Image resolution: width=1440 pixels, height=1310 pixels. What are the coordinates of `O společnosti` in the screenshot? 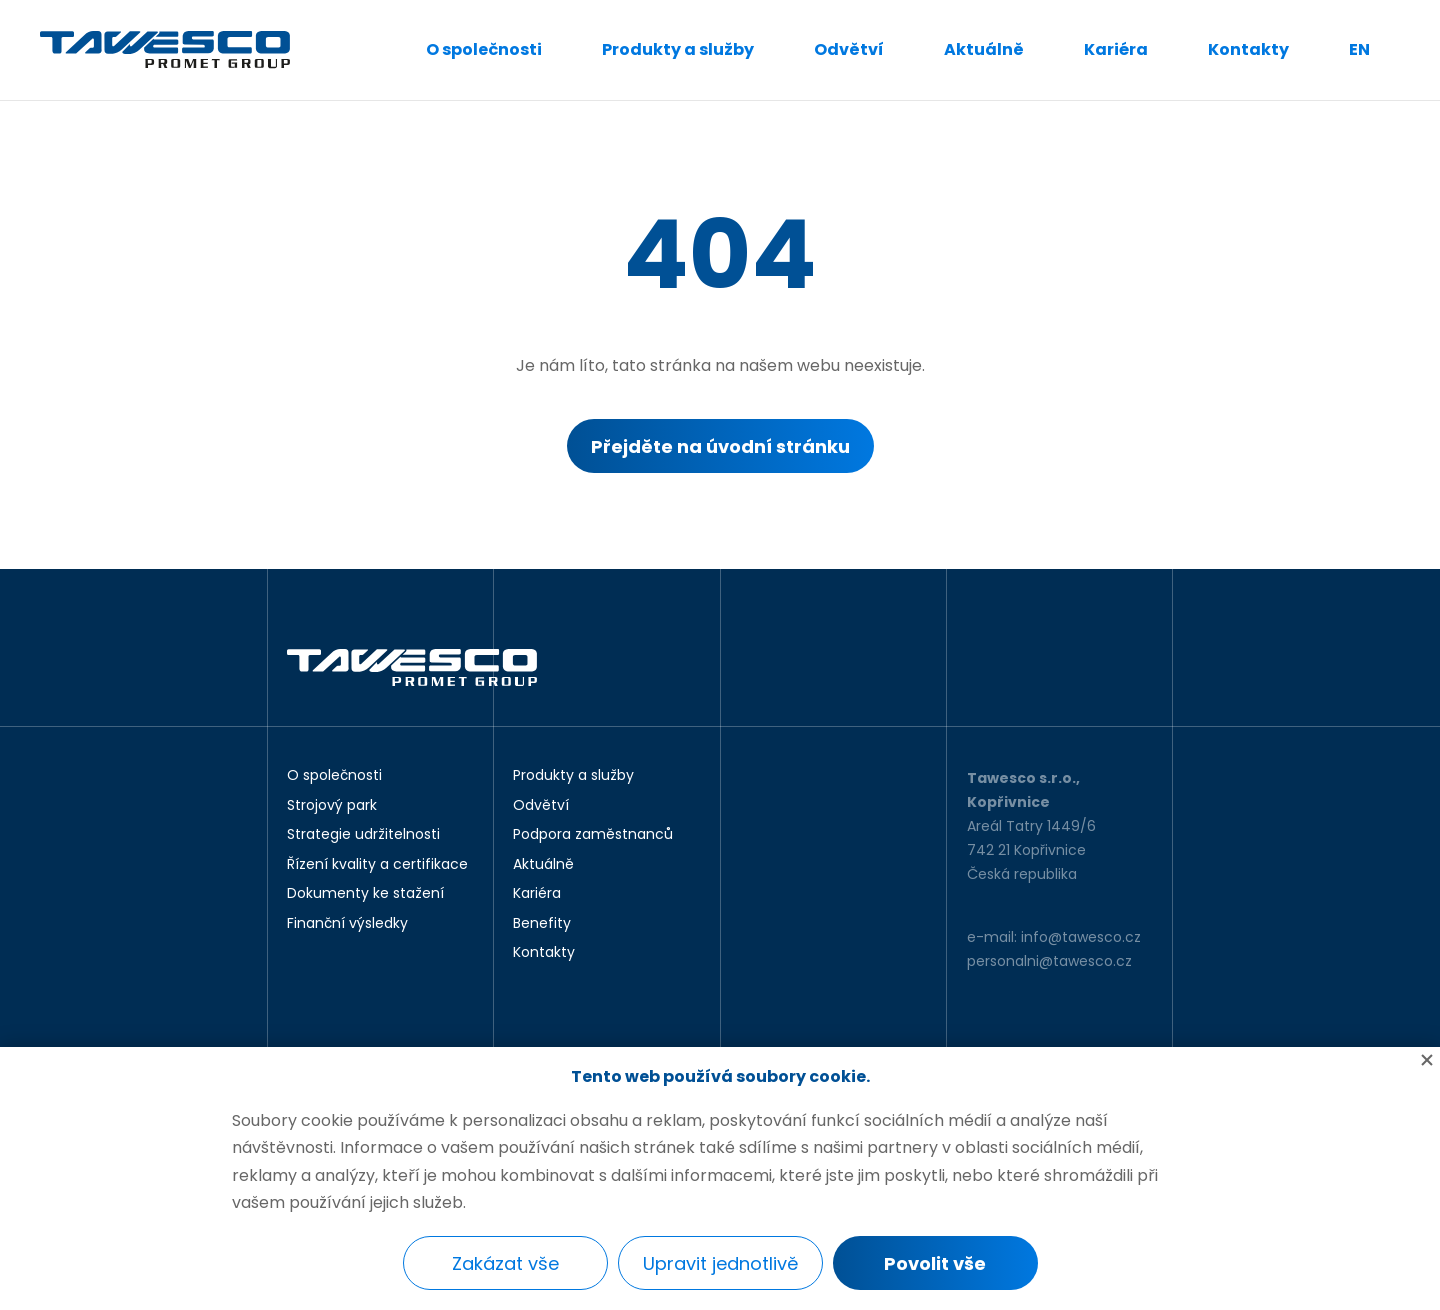 It's located at (484, 49).